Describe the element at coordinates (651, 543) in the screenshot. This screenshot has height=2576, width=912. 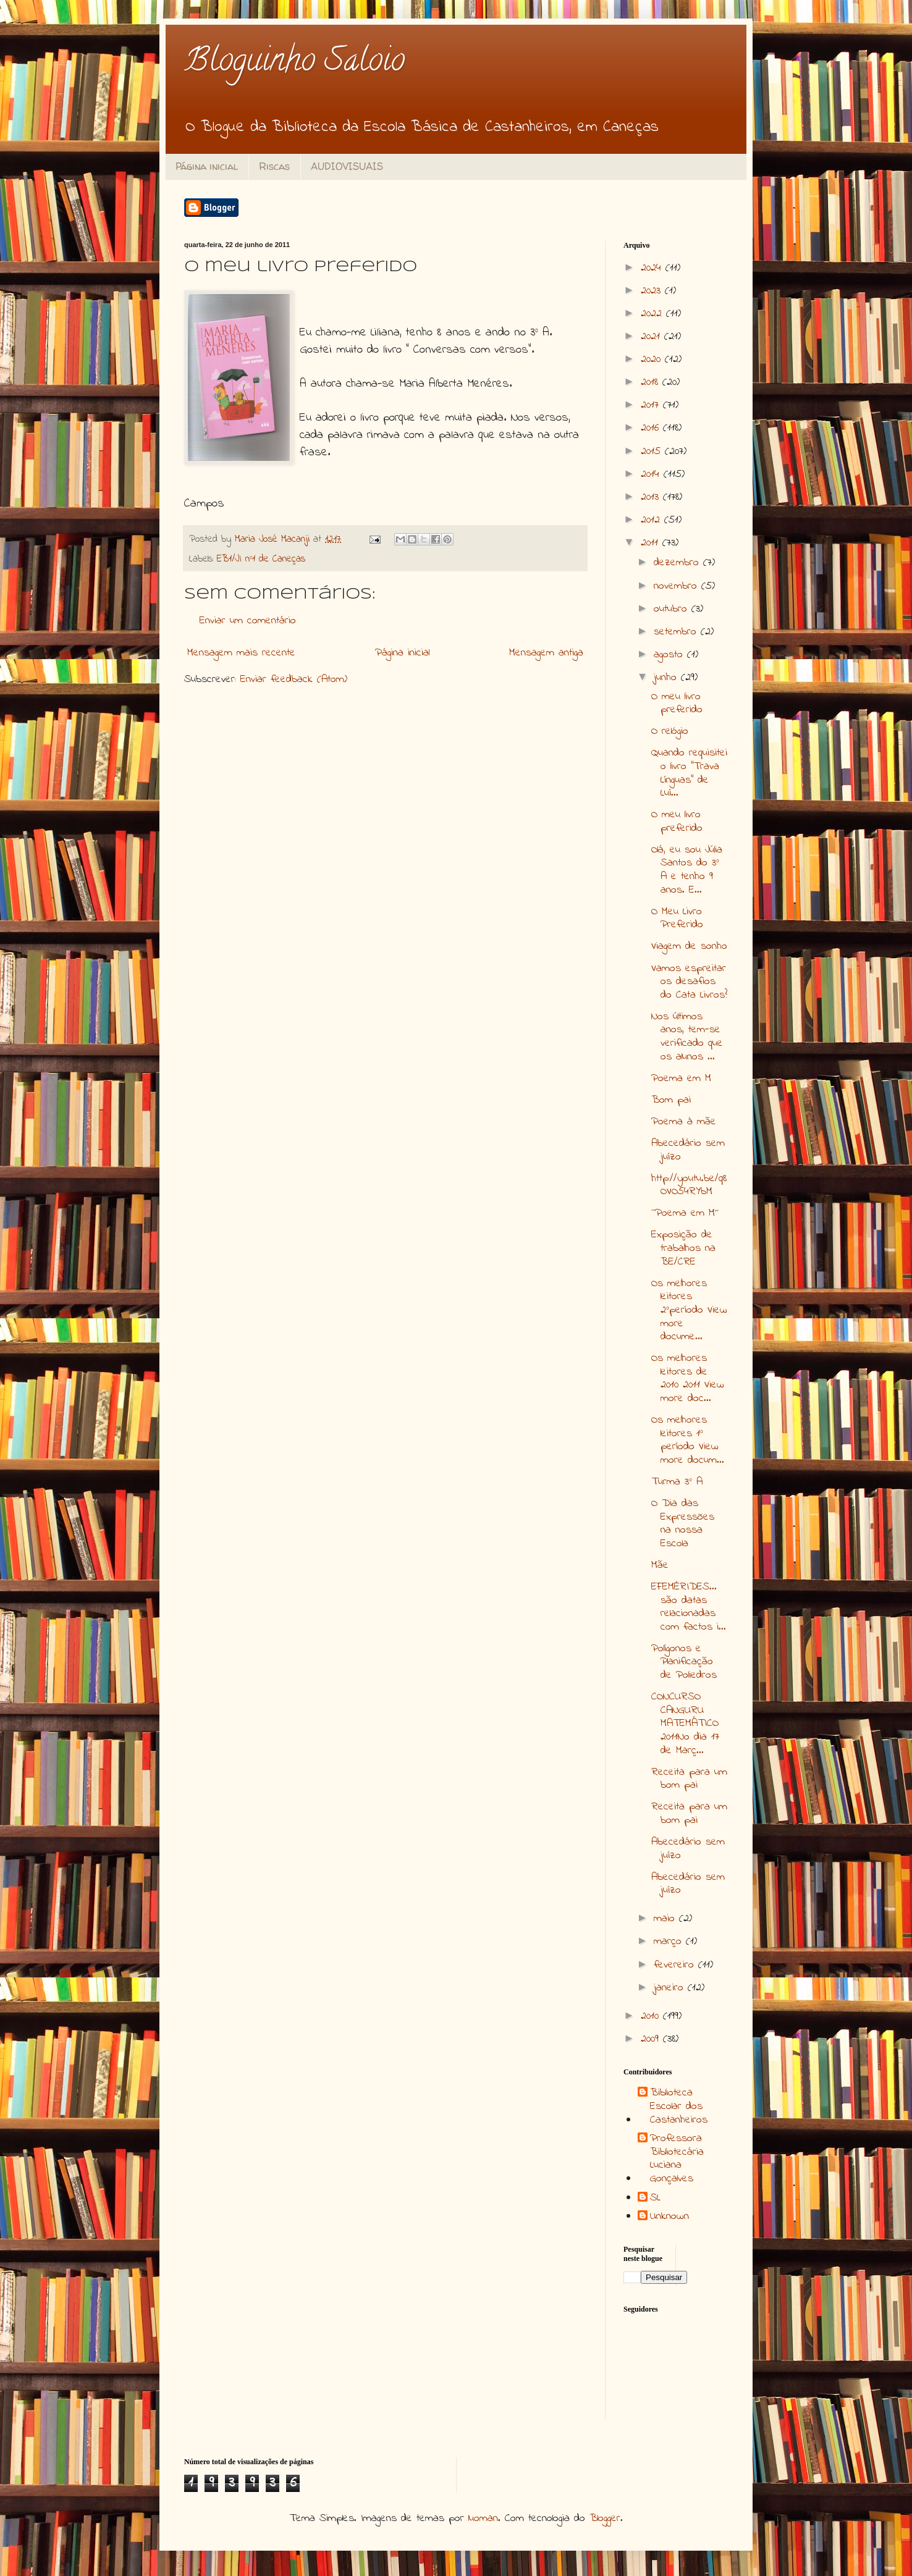
I see `2011` at that location.